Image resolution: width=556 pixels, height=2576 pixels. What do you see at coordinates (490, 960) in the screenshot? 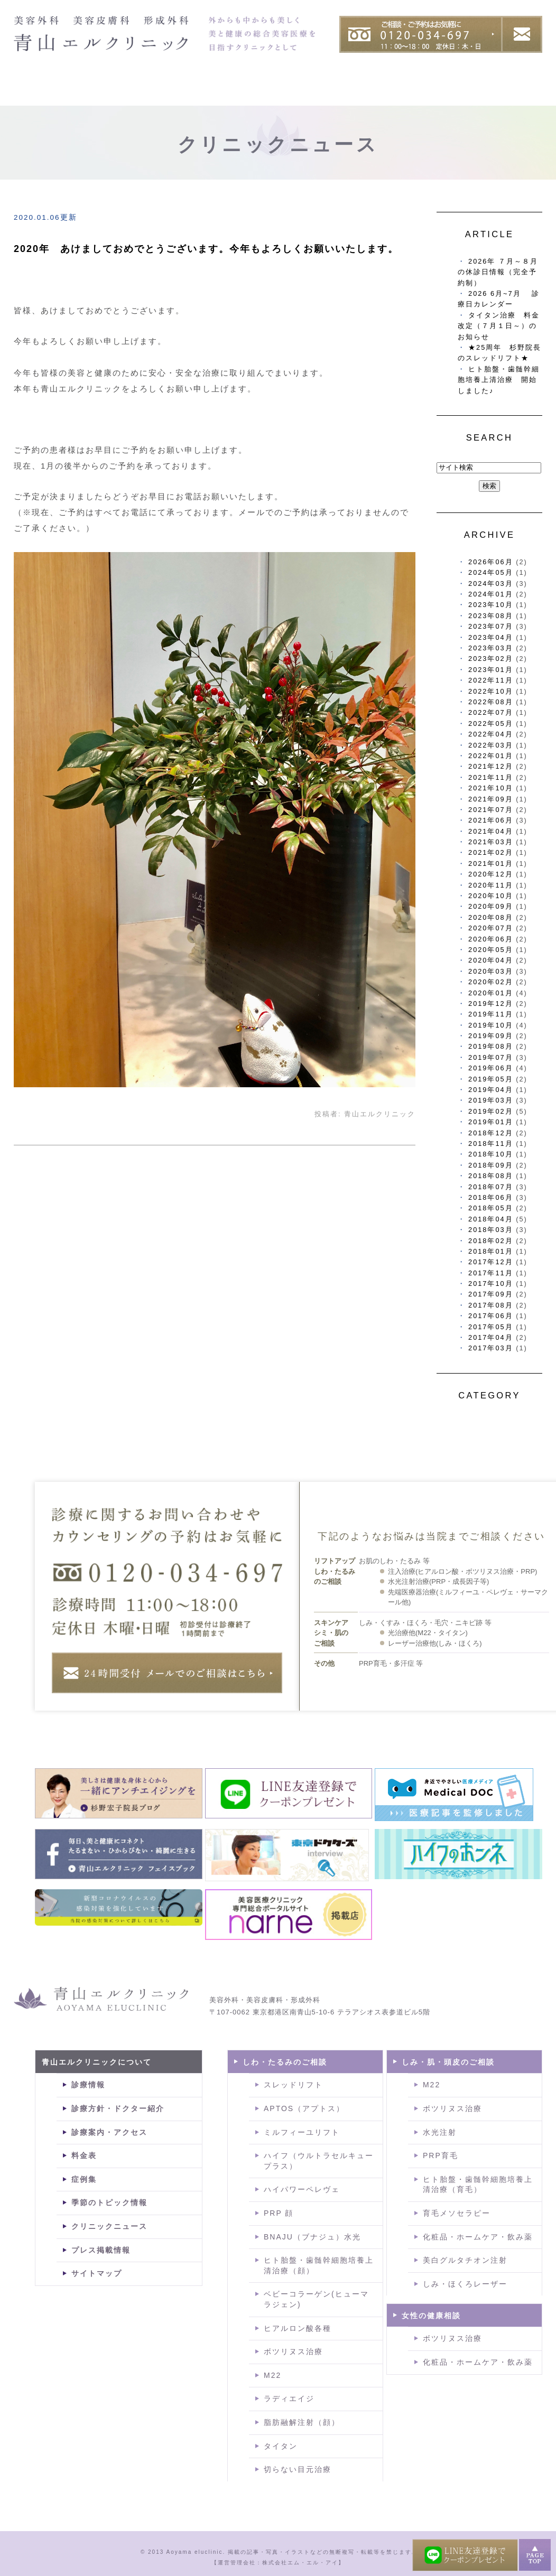
I see `2020年04月` at bounding box center [490, 960].